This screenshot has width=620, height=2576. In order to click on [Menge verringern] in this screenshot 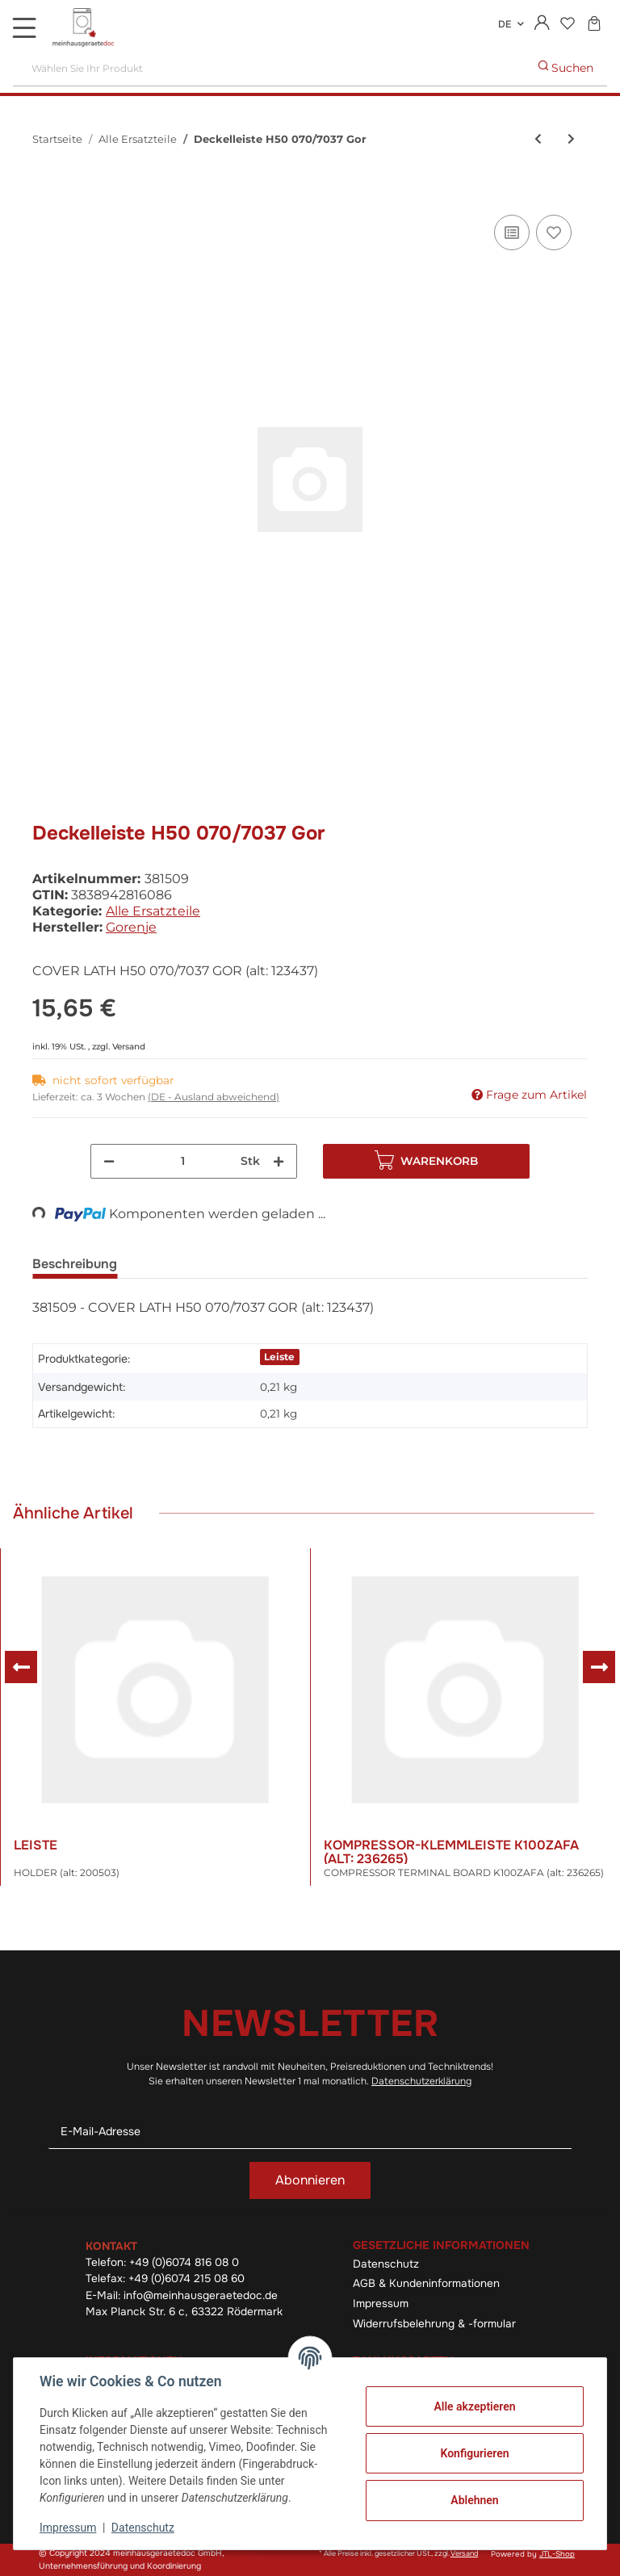, I will do `click(109, 1161)`.